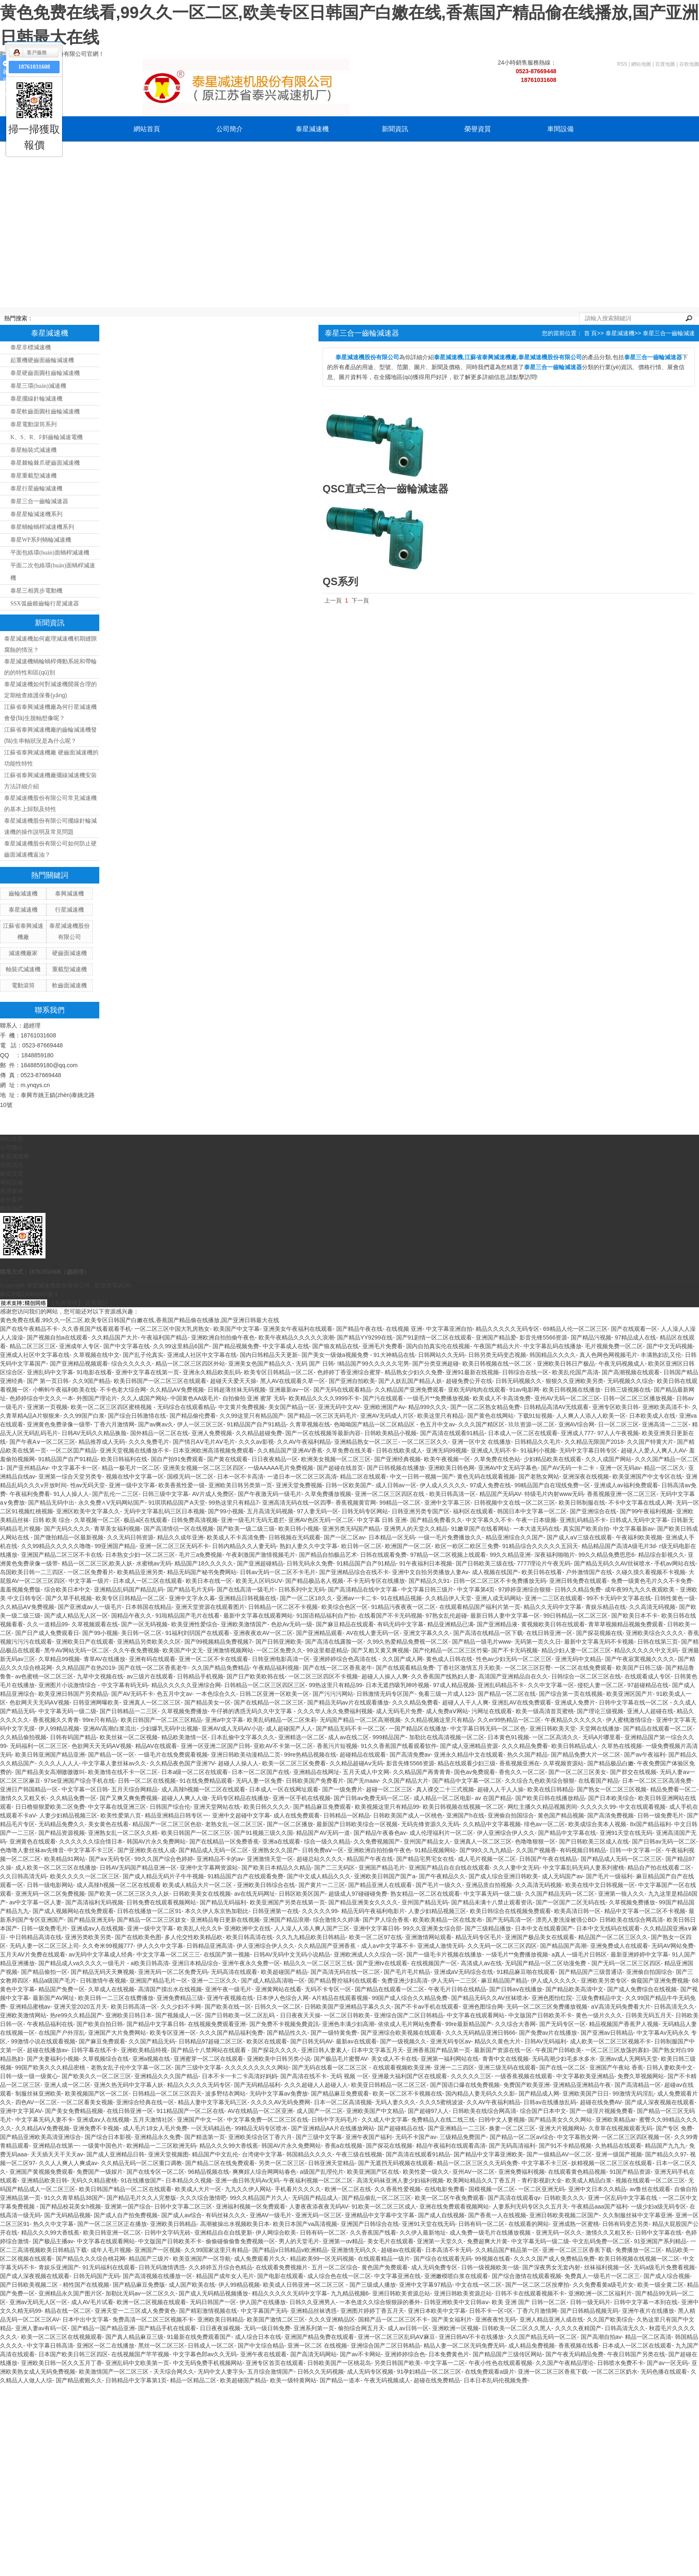 The image size is (699, 2576). Describe the element at coordinates (550, 1798) in the screenshot. I see `国产欧美日韩在线播放精品` at that location.